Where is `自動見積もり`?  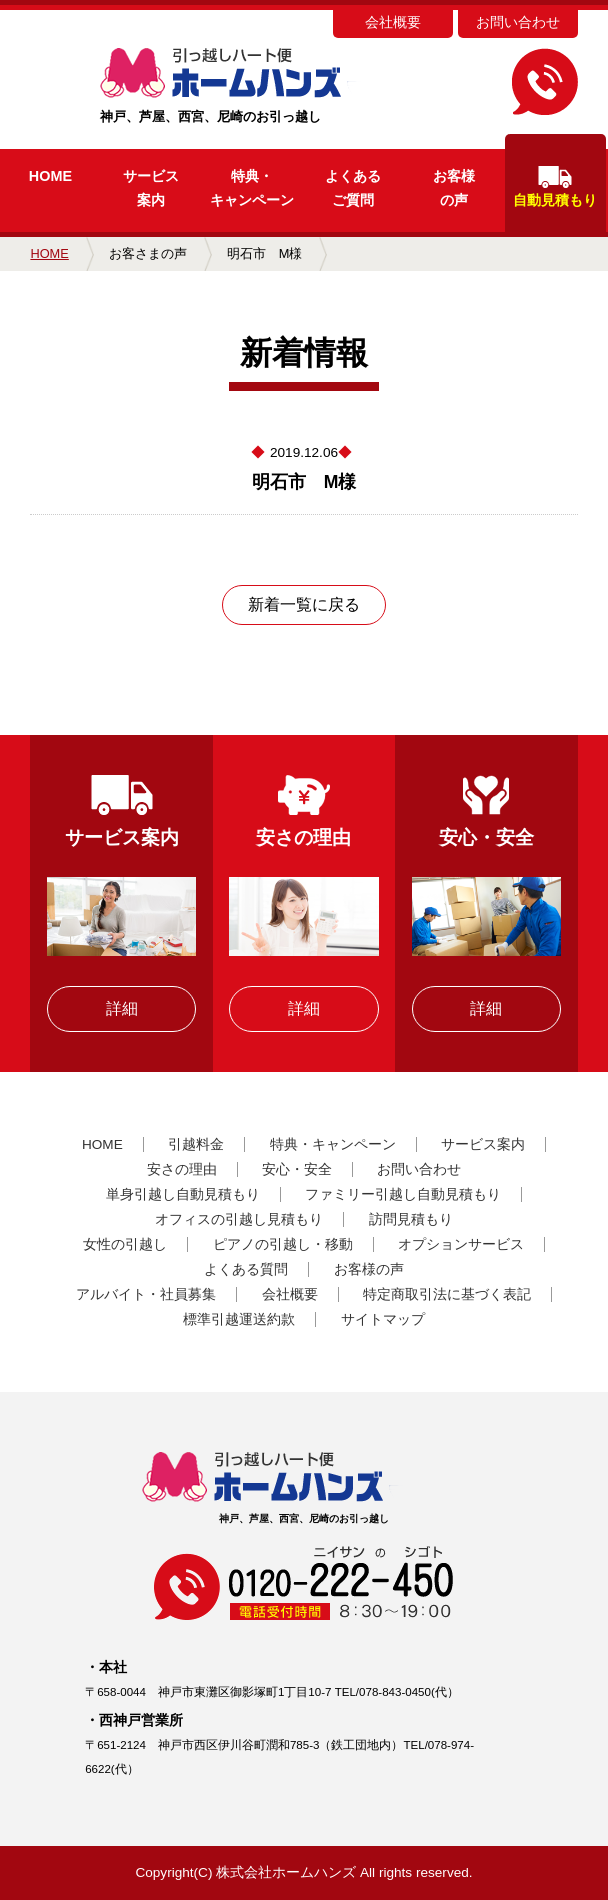
自動見積もり is located at coordinates (555, 187).